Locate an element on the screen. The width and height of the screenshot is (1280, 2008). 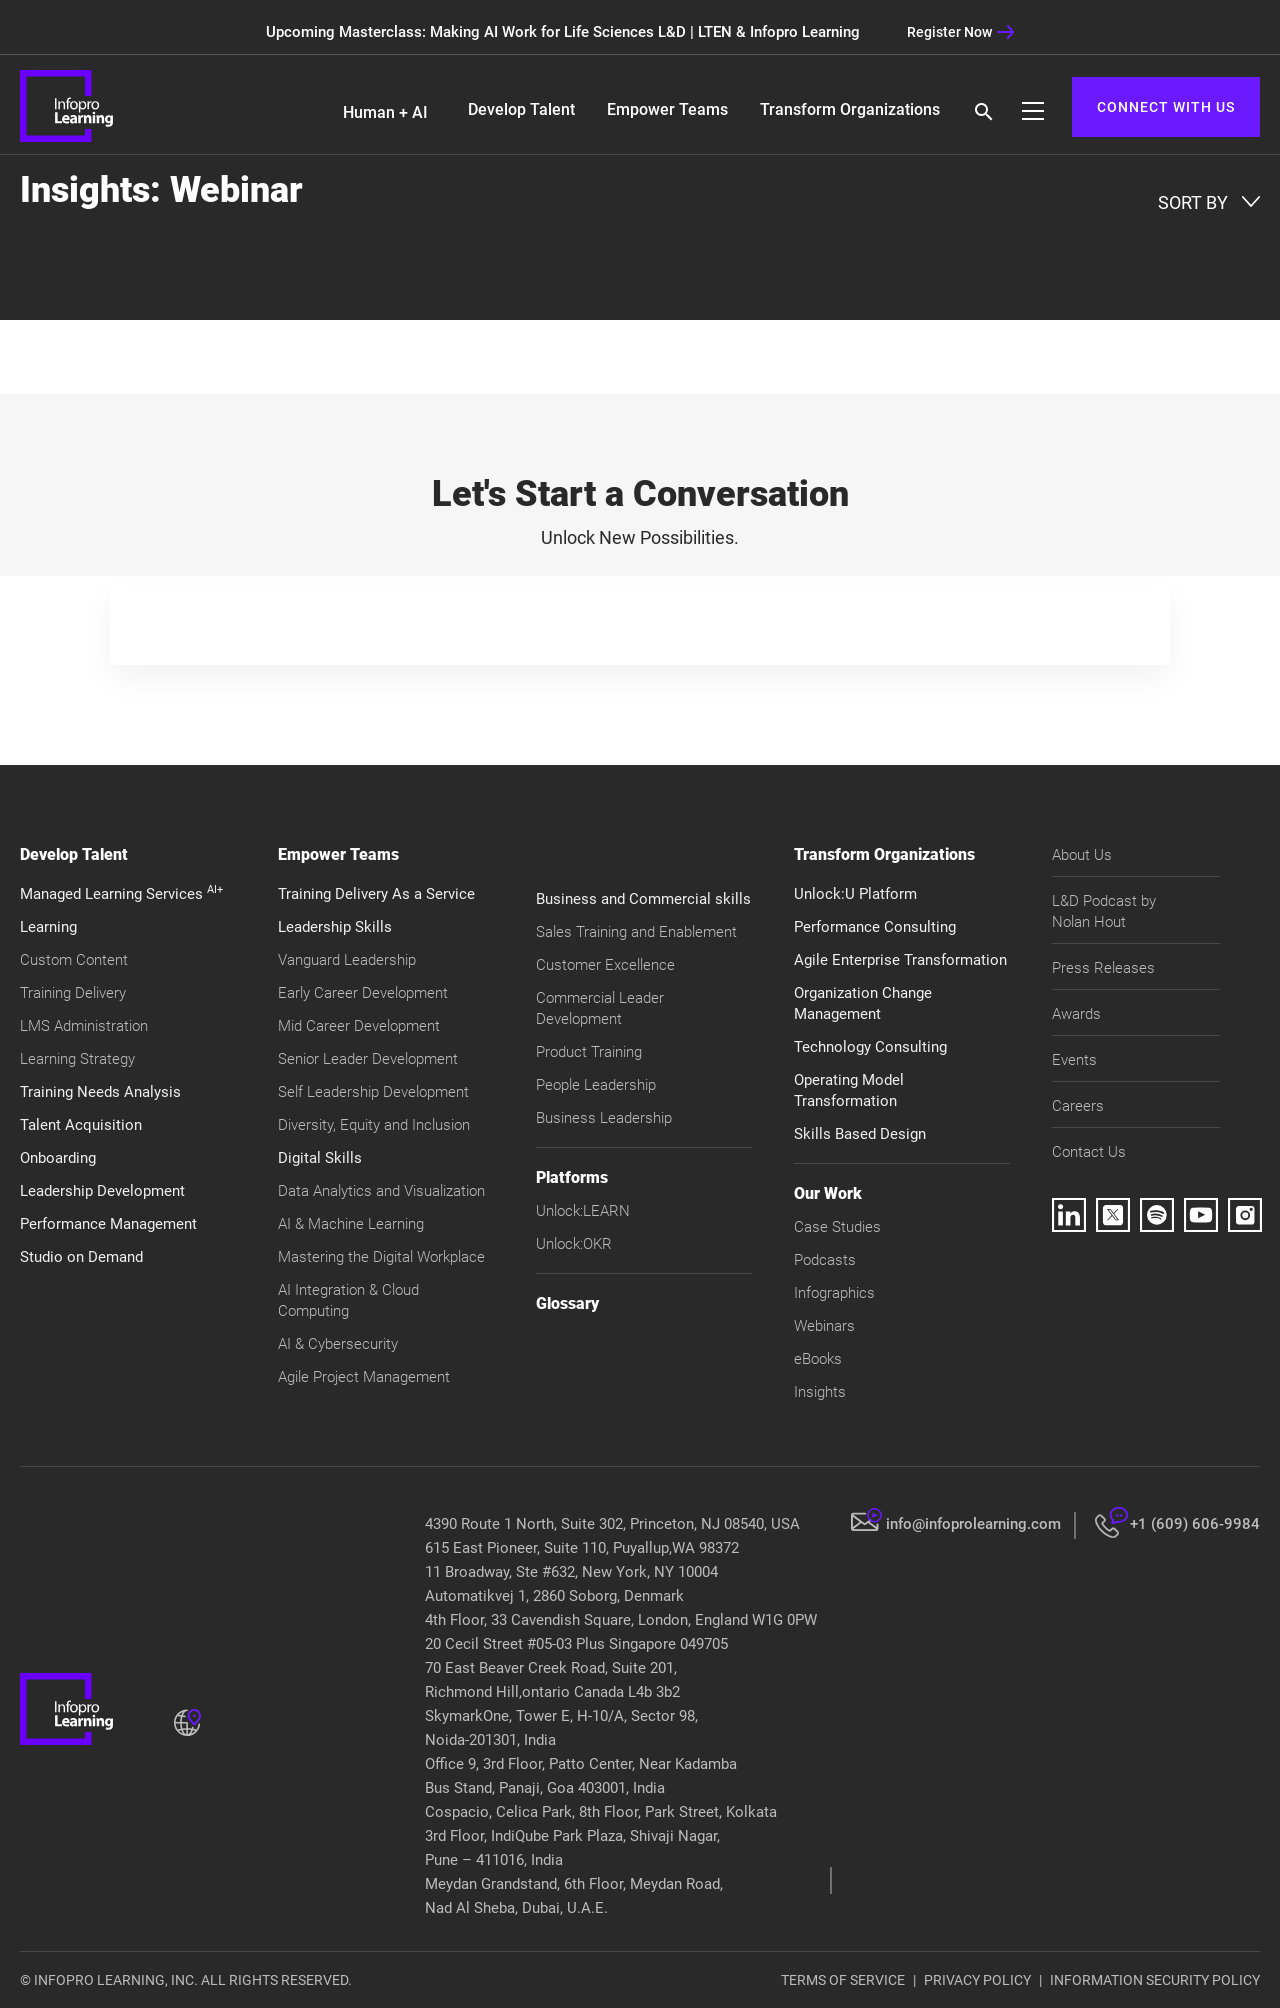
Unlock:U Platform is located at coordinates (855, 894).